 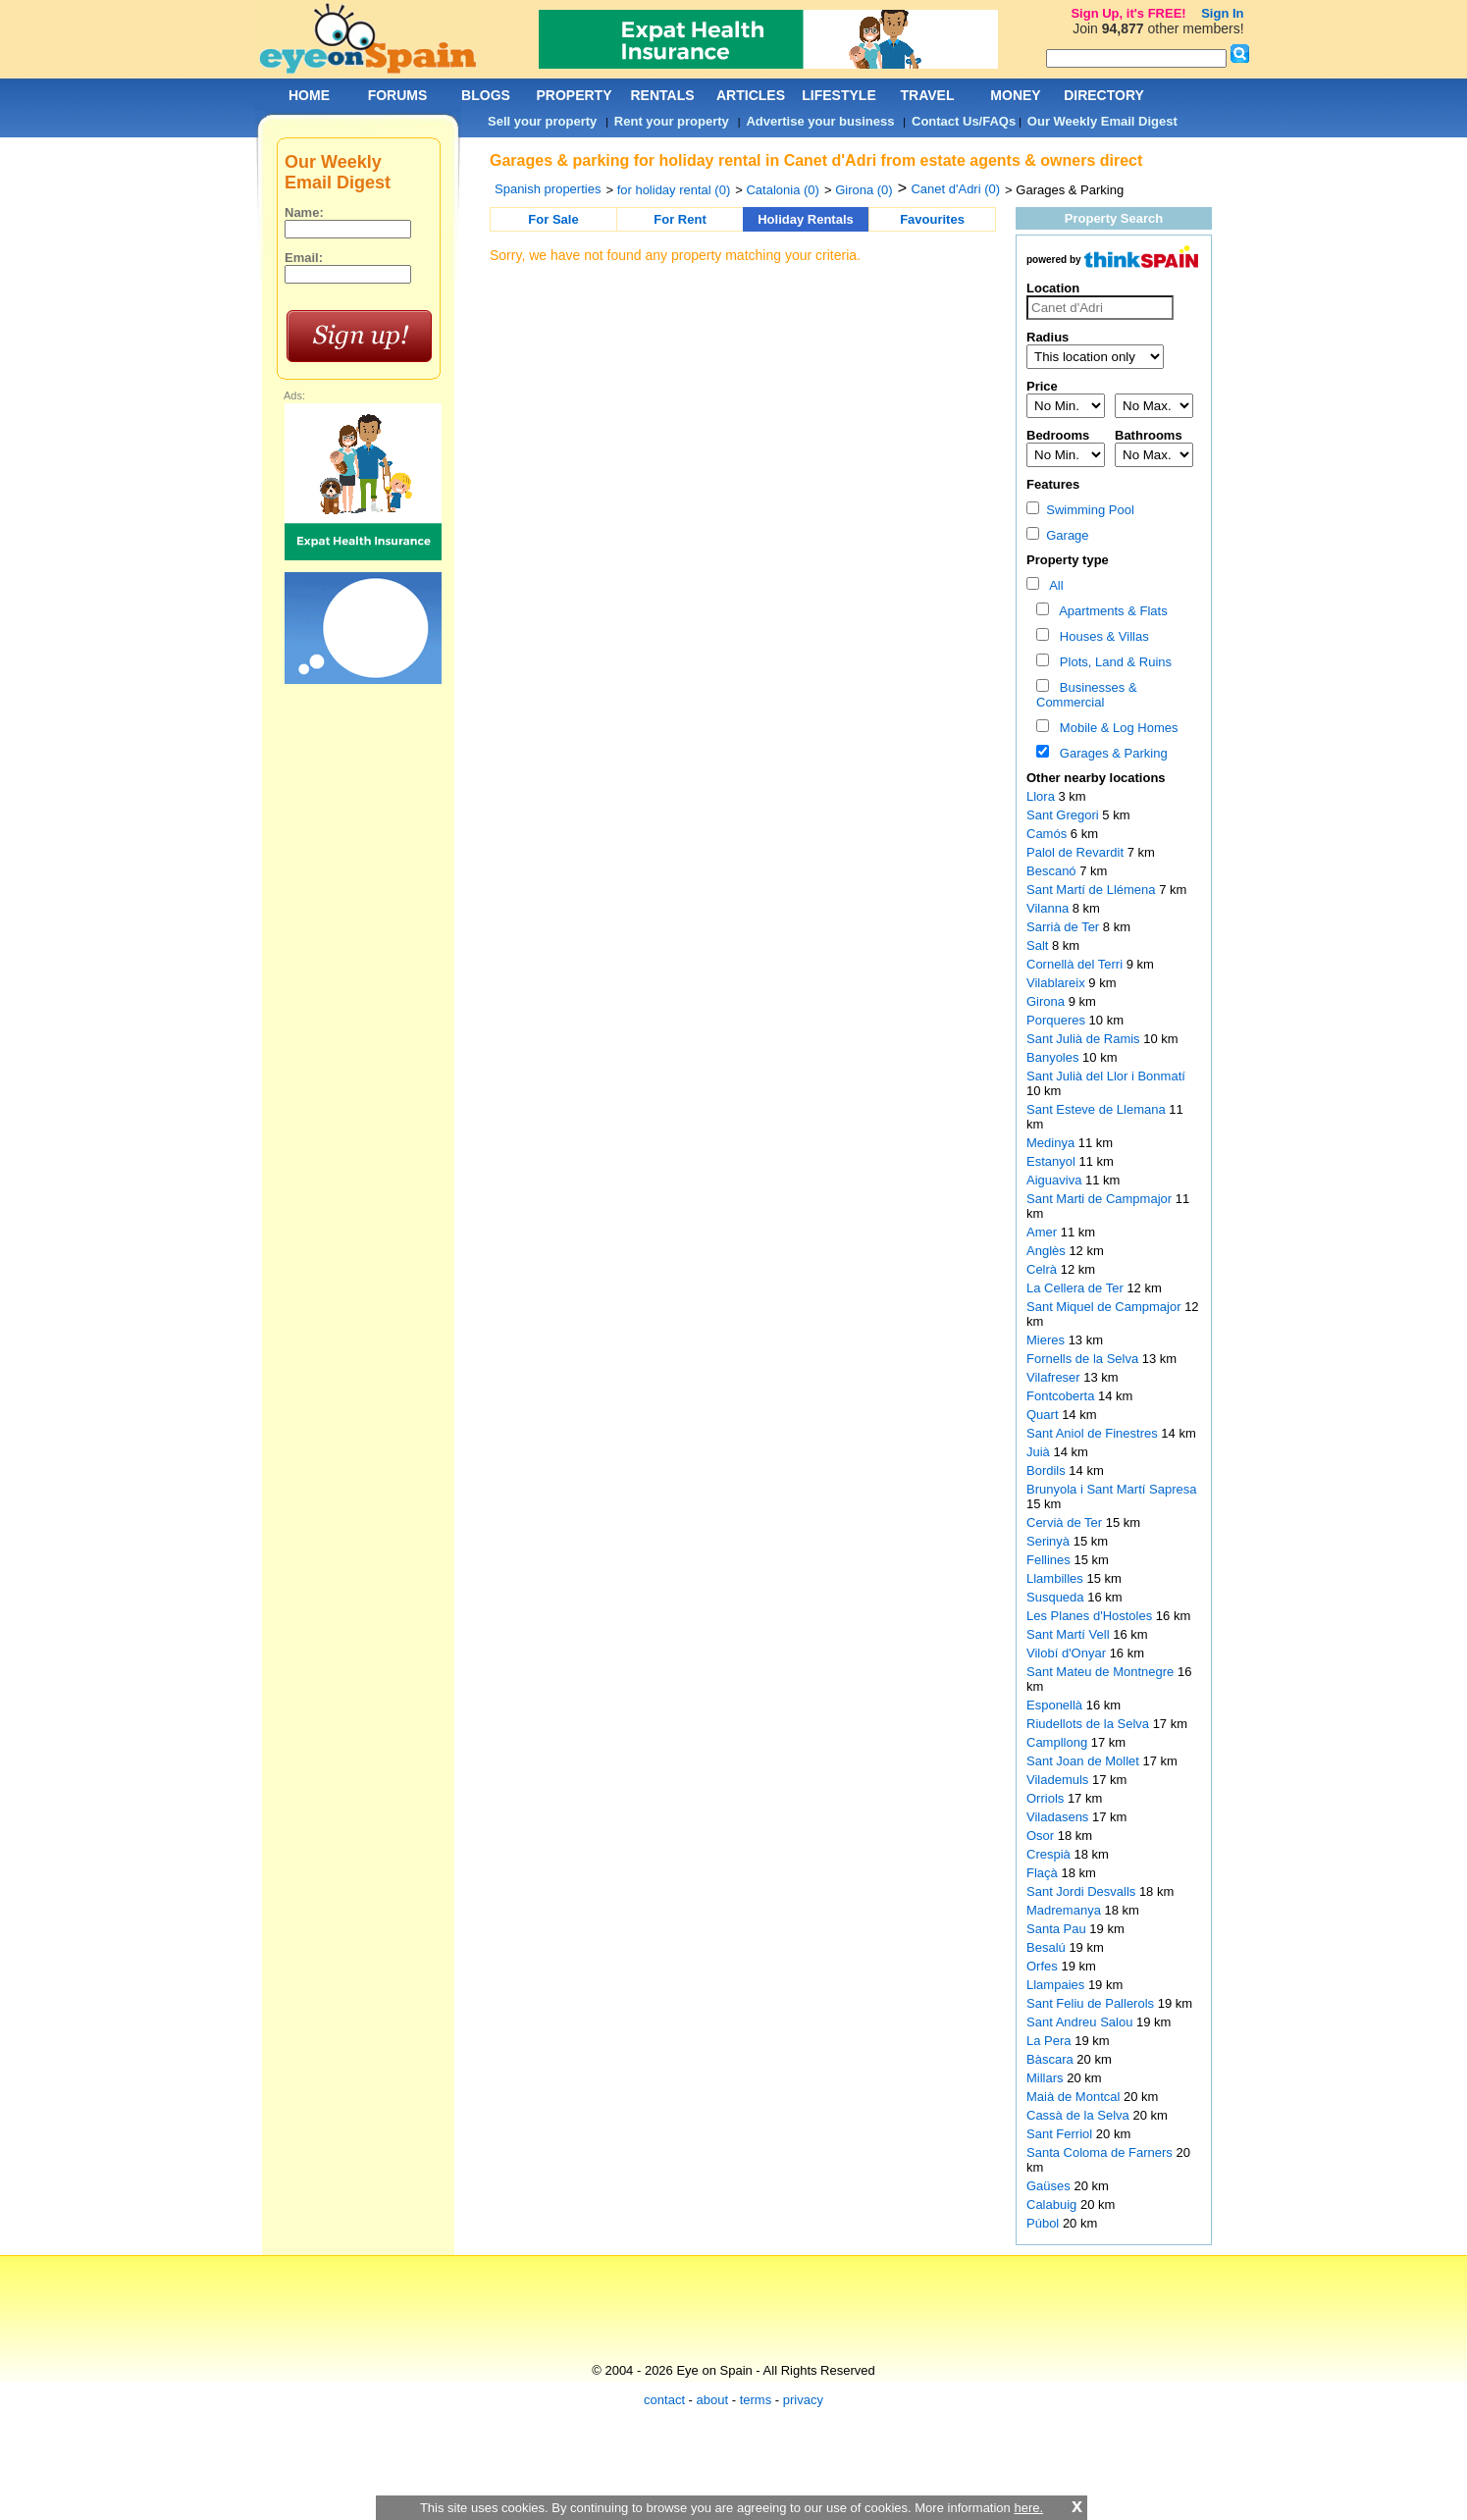 I want to click on Palol de Revardit, so click(x=1076, y=852).